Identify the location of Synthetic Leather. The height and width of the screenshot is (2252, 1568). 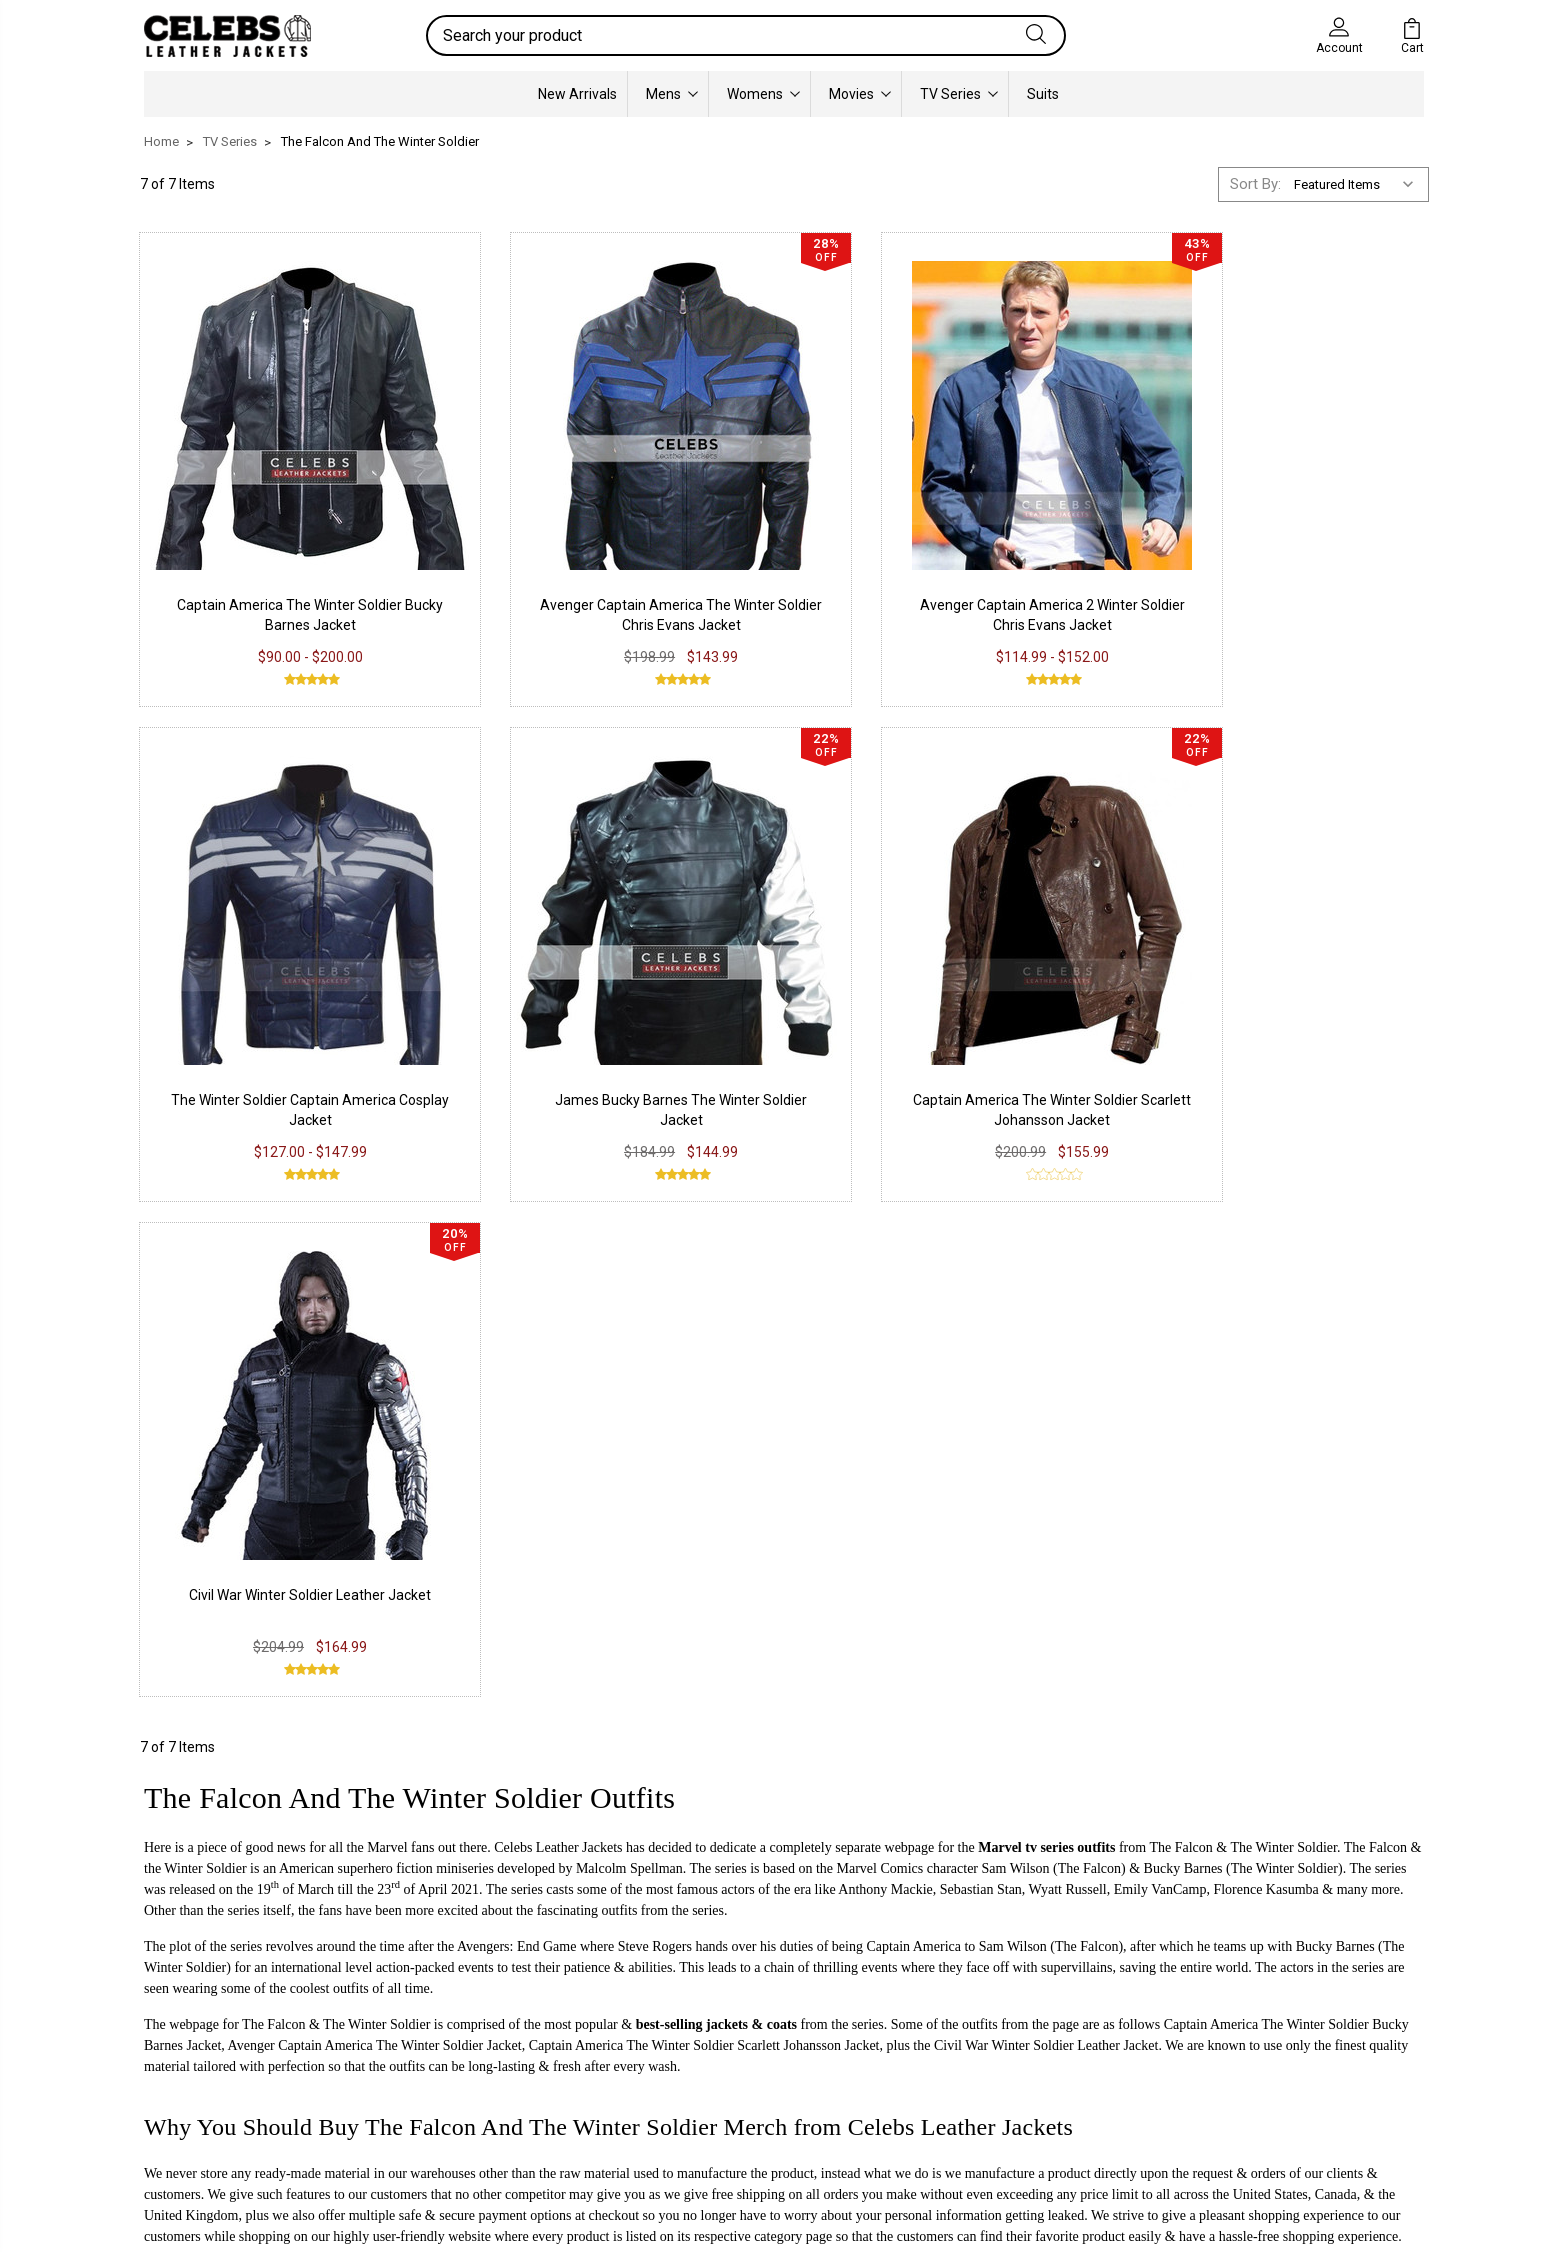
(215, 2076).